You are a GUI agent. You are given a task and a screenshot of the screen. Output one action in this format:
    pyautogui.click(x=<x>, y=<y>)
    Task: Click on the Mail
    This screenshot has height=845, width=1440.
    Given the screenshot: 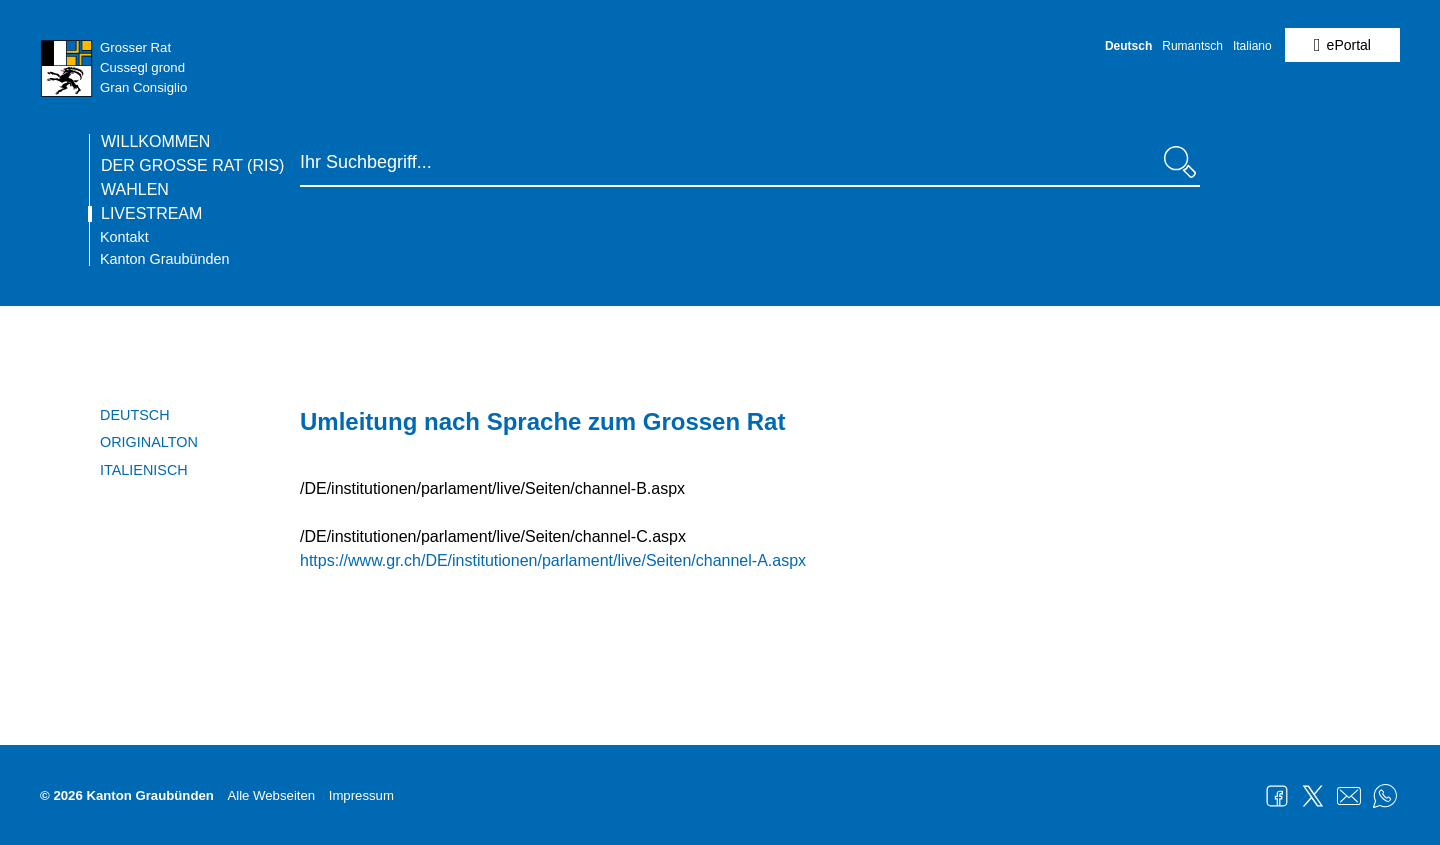 What is the action you would take?
    pyautogui.click(x=1349, y=796)
    